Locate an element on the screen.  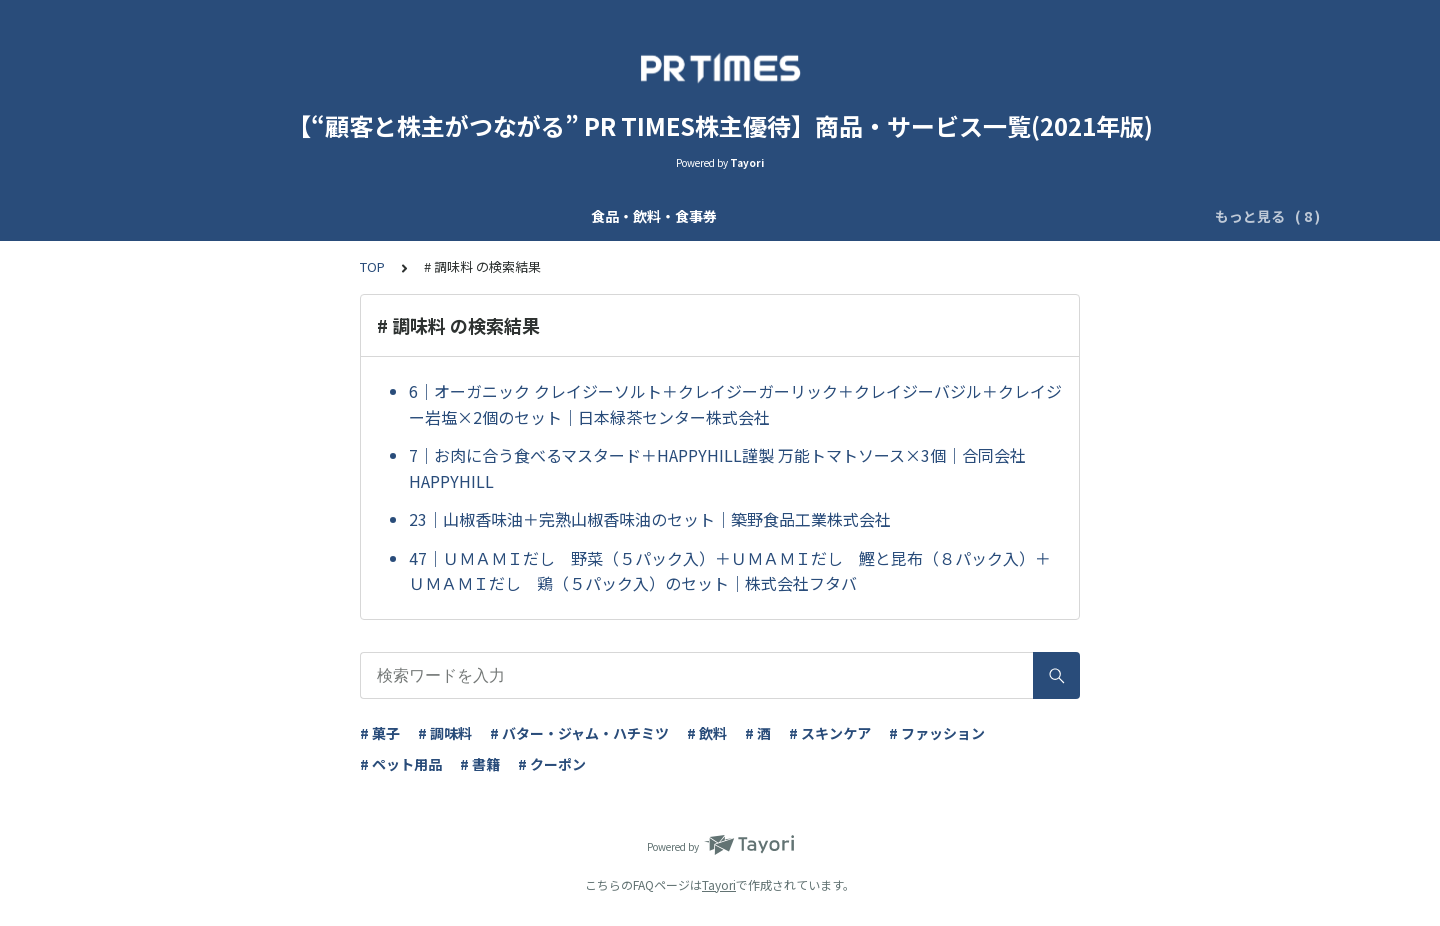
# クーポン is located at coordinates (552, 764).